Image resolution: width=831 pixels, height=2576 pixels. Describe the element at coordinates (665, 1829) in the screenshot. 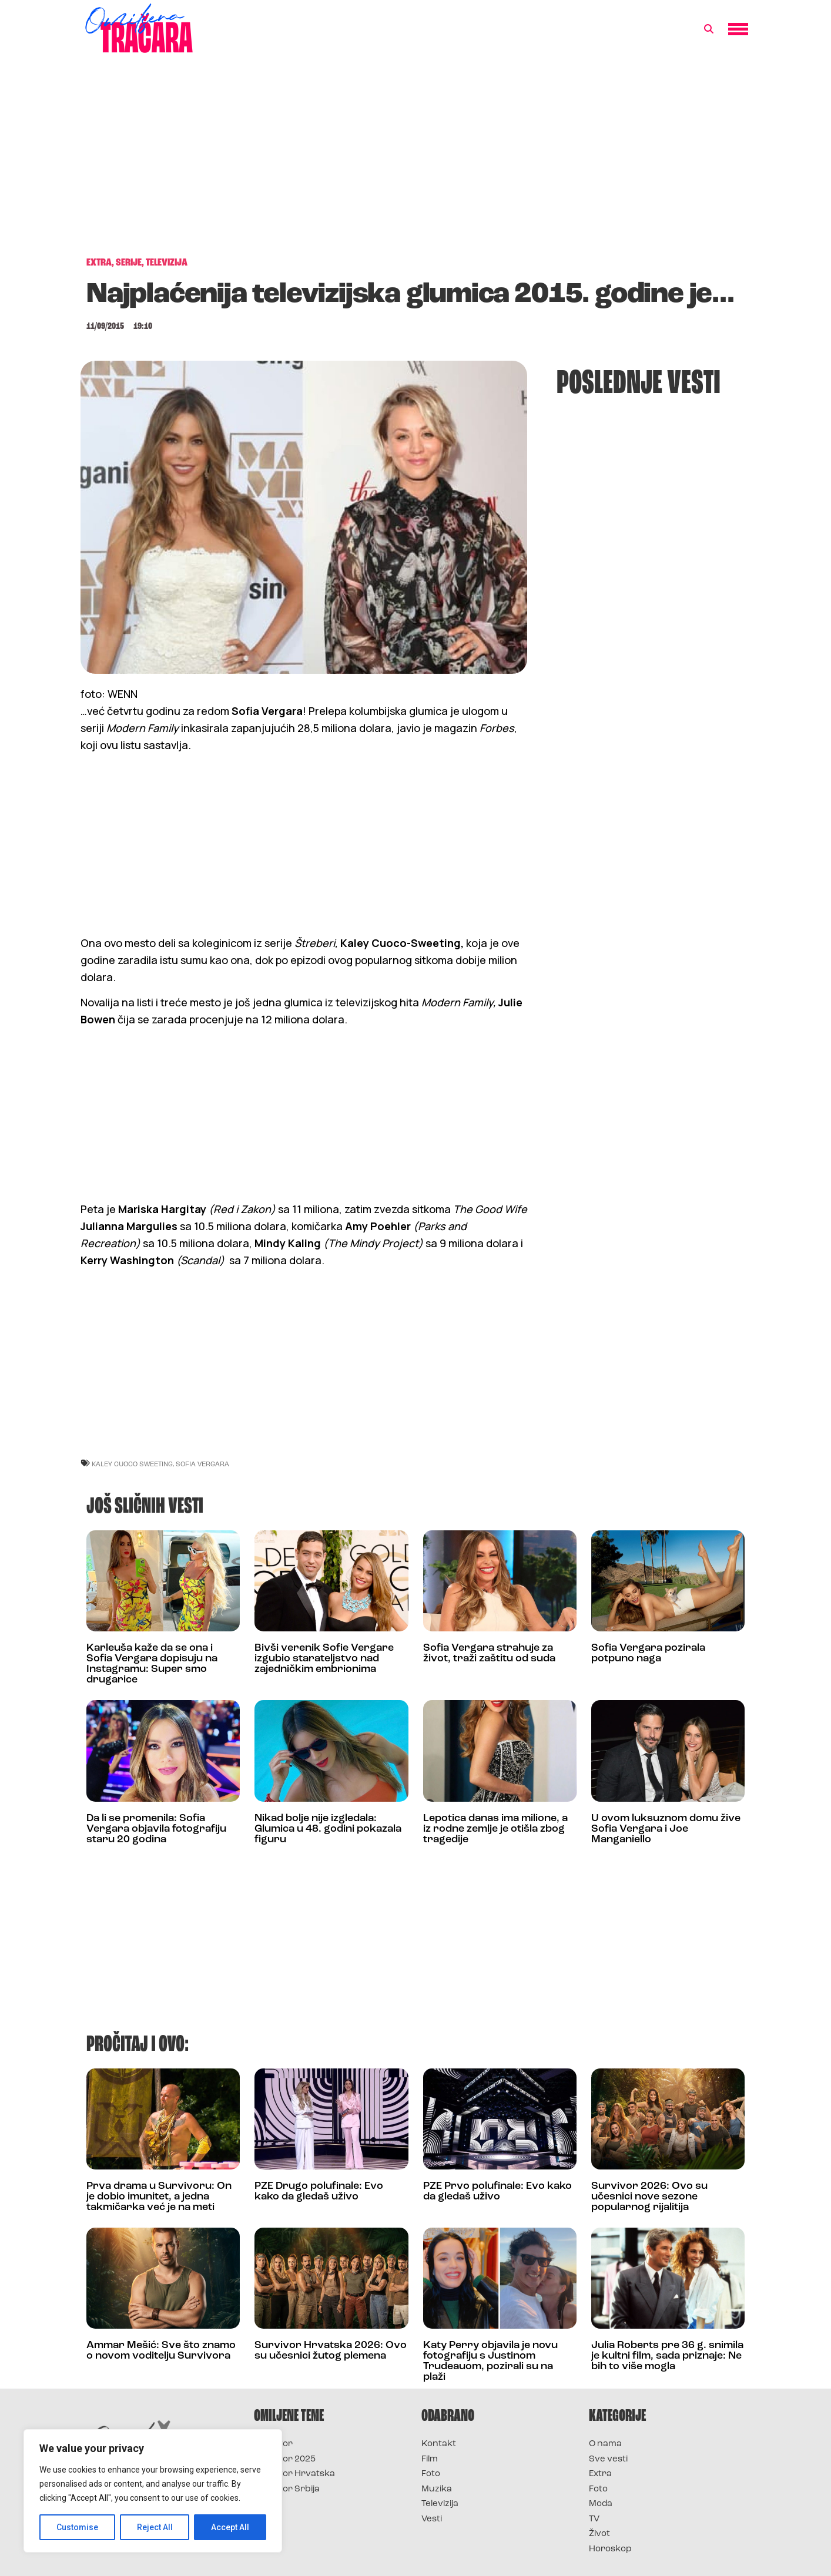

I see `U ovom luksuznom domu žive Sofia Vergara i Joe Manganiello` at that location.